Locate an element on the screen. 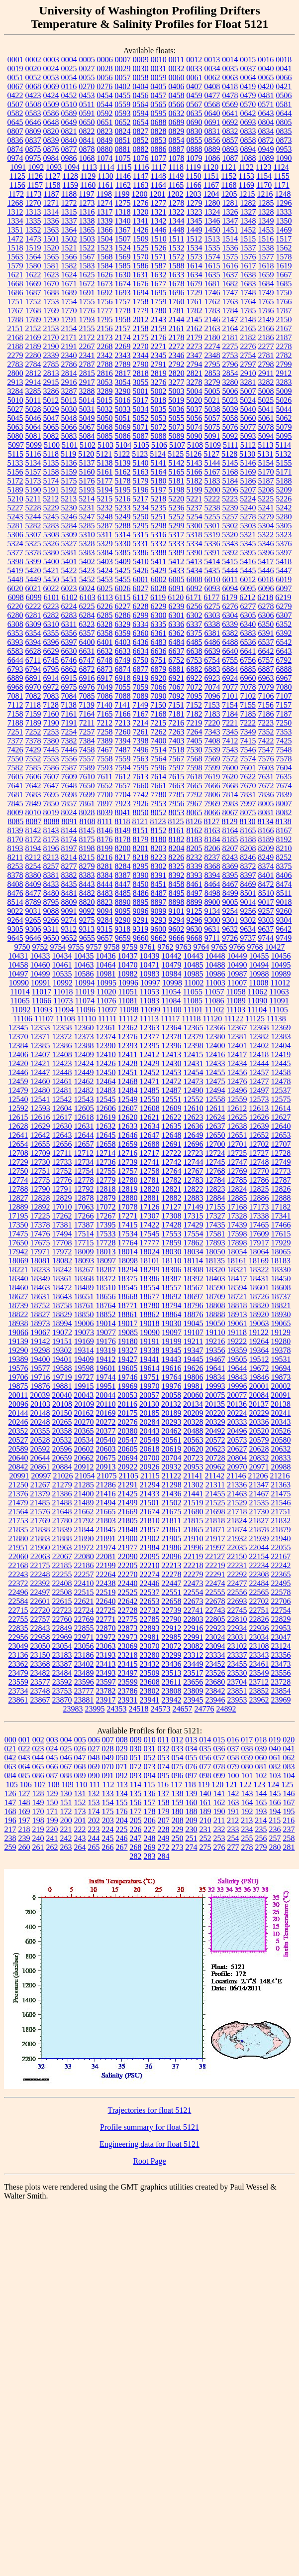 The width and height of the screenshot is (299, 2576). 5063 is located at coordinates (15, 427).